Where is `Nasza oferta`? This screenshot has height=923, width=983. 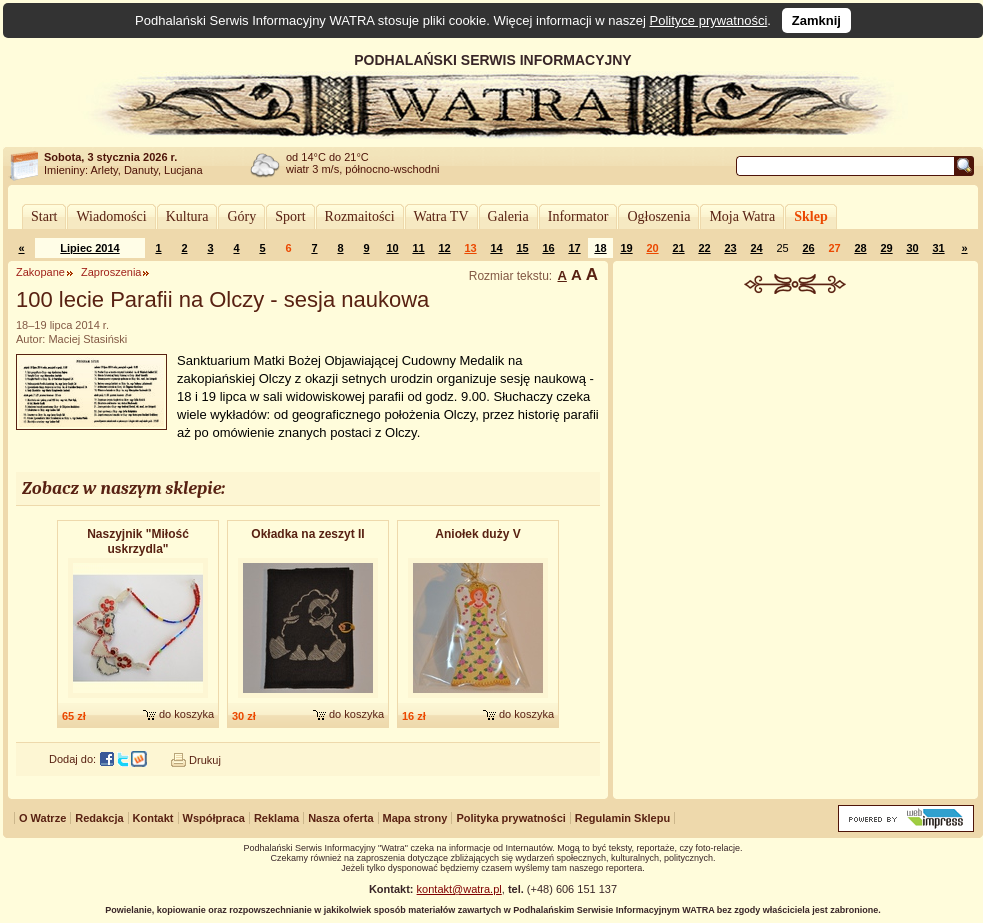
Nasza oferta is located at coordinates (340, 818).